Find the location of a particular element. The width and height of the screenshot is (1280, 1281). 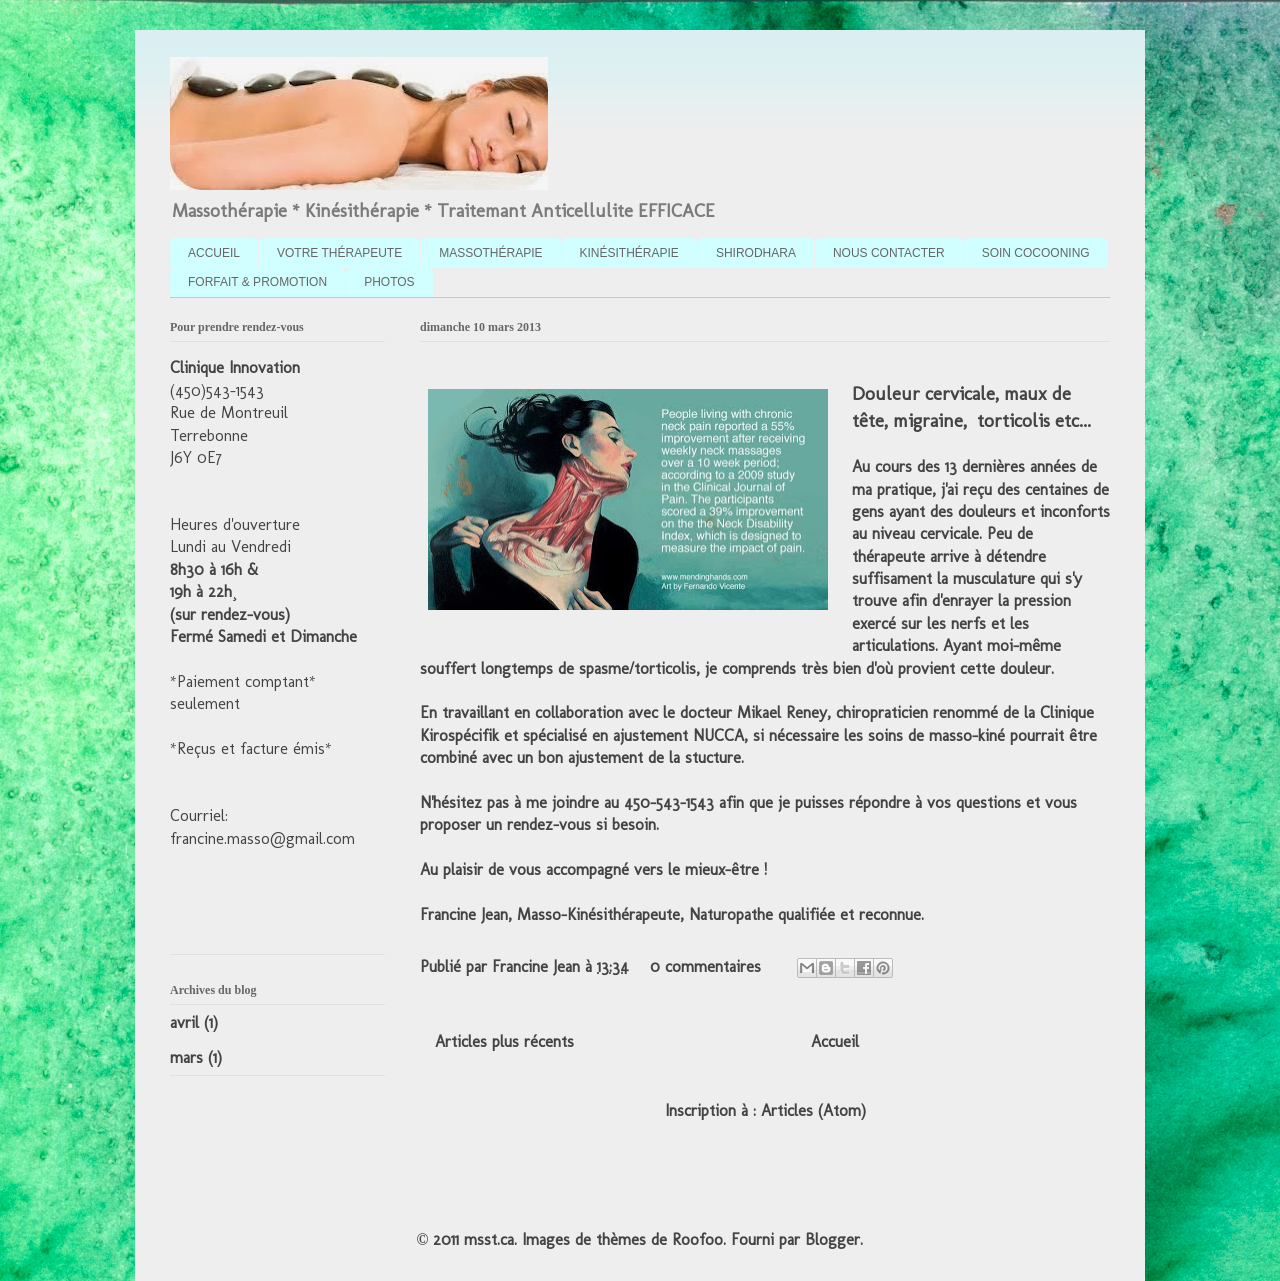

PHOTOS is located at coordinates (389, 282).